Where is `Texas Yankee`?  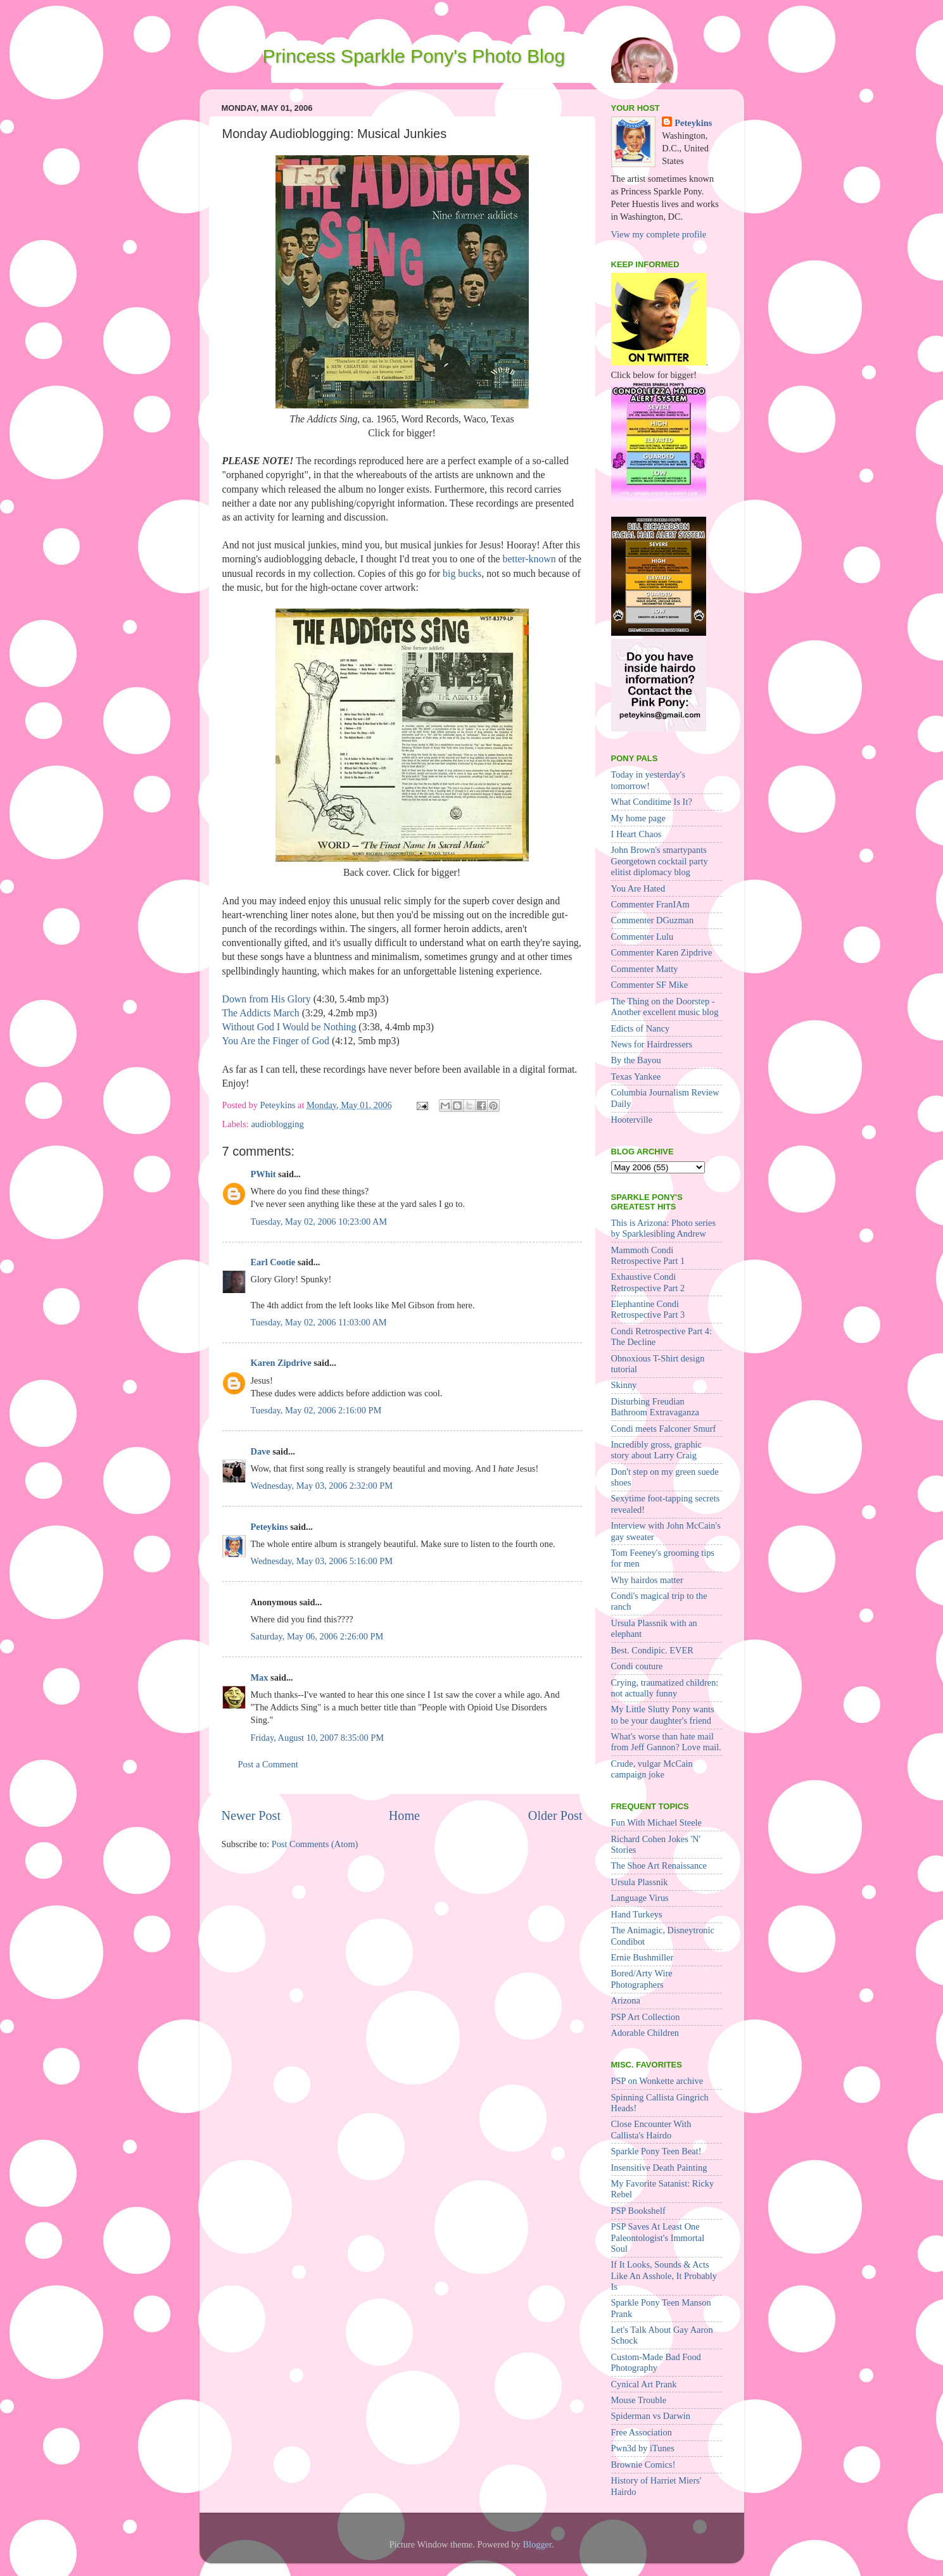 Texas Yankee is located at coordinates (636, 1076).